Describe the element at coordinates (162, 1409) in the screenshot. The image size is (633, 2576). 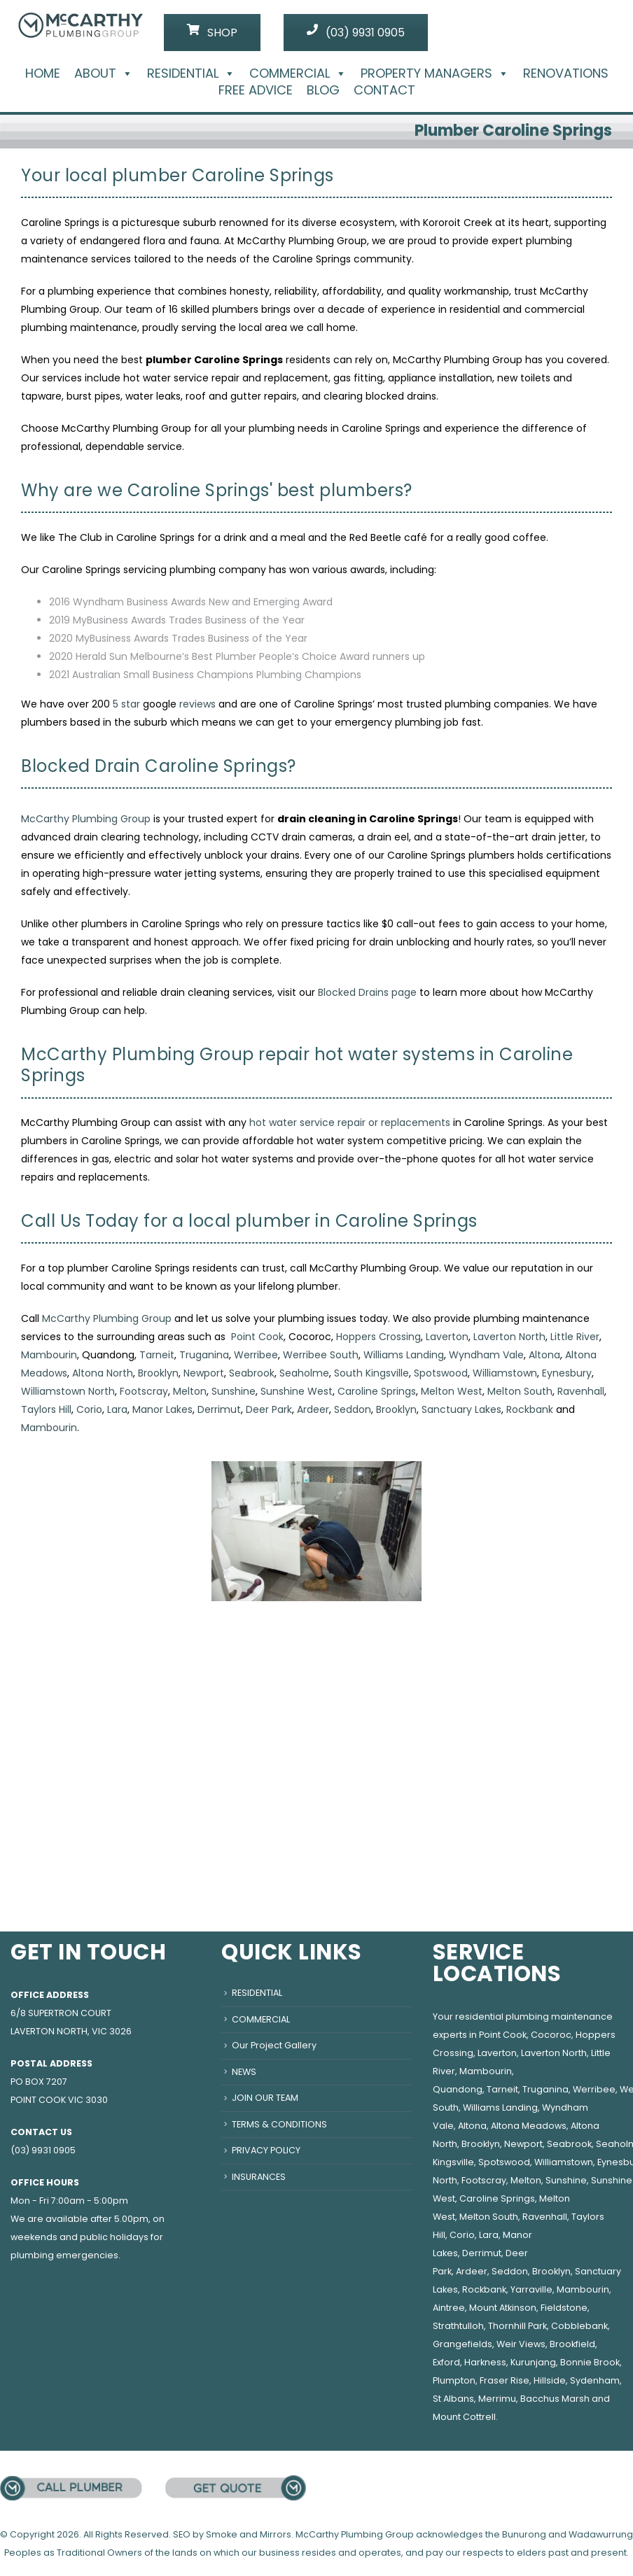
I see `Manor Lakes` at that location.